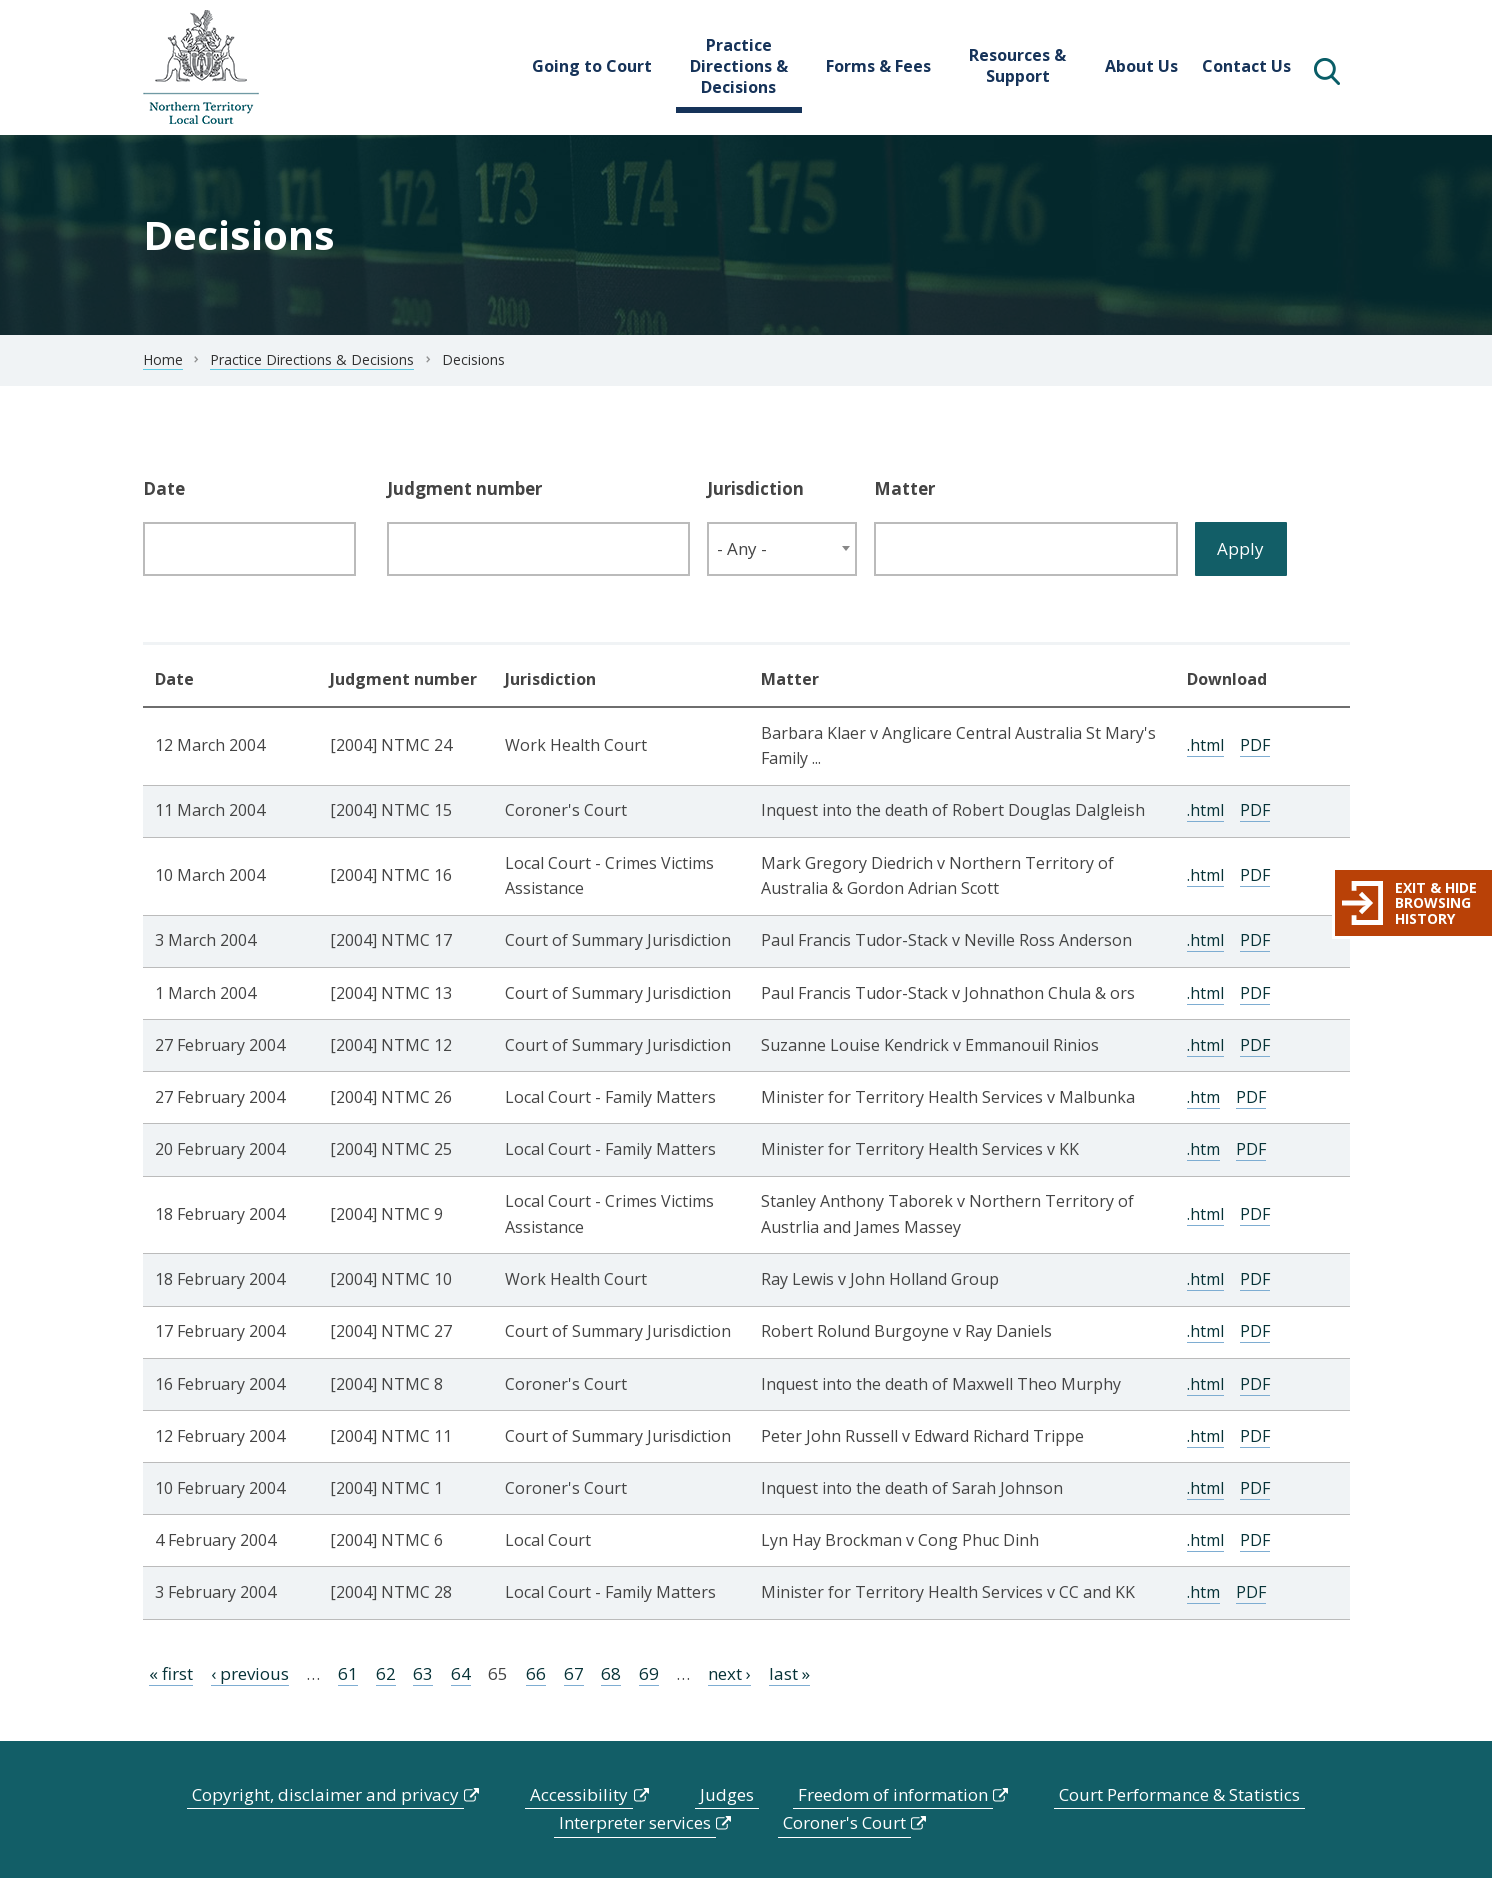 The height and width of the screenshot is (1878, 1492). What do you see at coordinates (592, 66) in the screenshot?
I see `Going to Court` at bounding box center [592, 66].